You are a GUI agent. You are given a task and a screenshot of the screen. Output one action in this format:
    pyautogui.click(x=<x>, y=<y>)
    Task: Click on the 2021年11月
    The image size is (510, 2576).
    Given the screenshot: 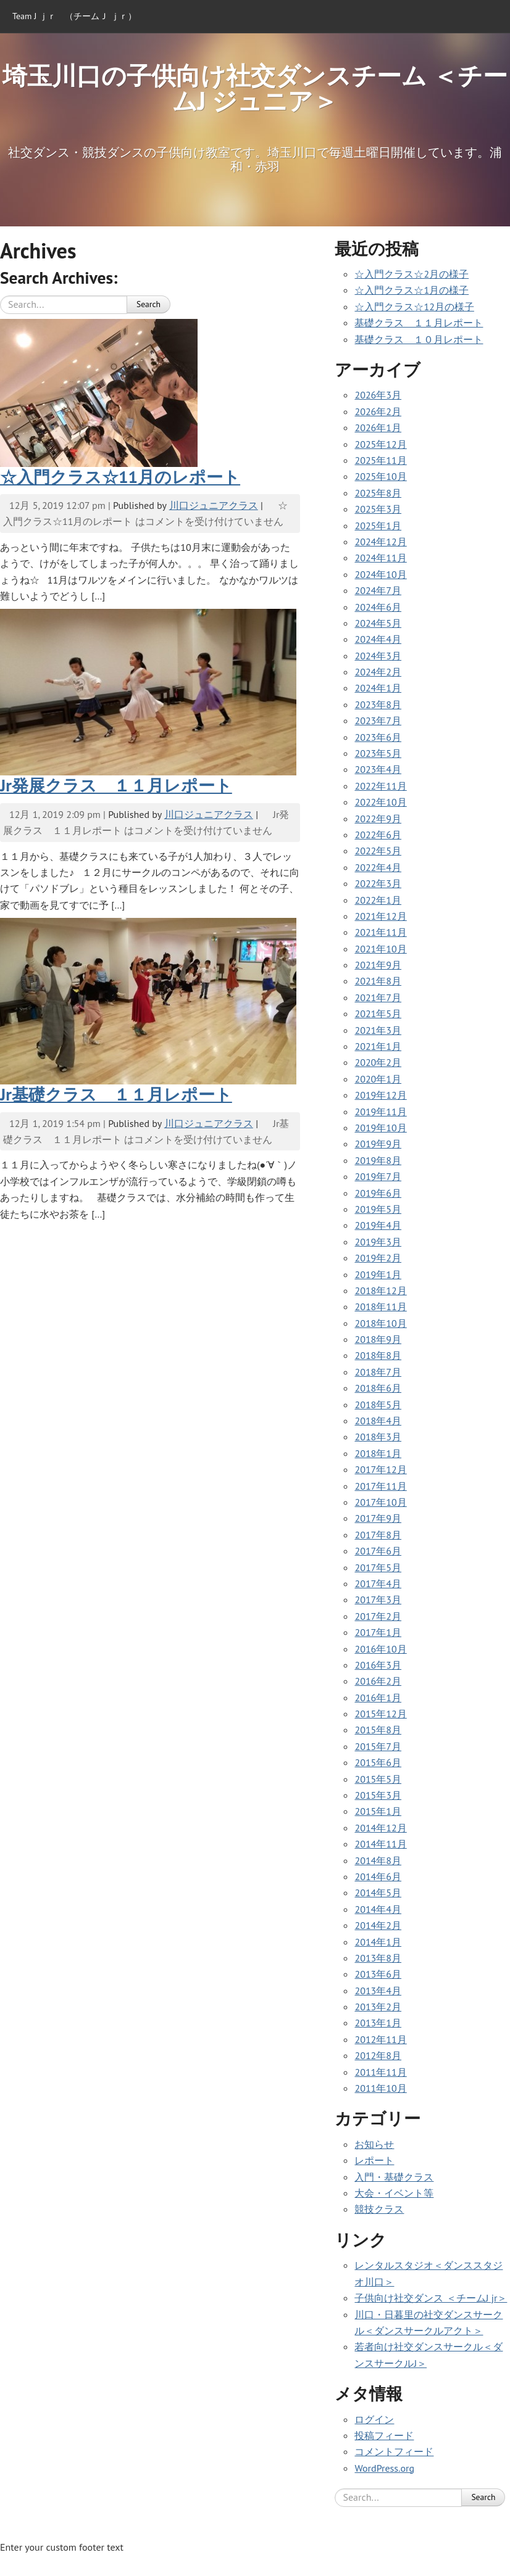 What is the action you would take?
    pyautogui.click(x=380, y=932)
    